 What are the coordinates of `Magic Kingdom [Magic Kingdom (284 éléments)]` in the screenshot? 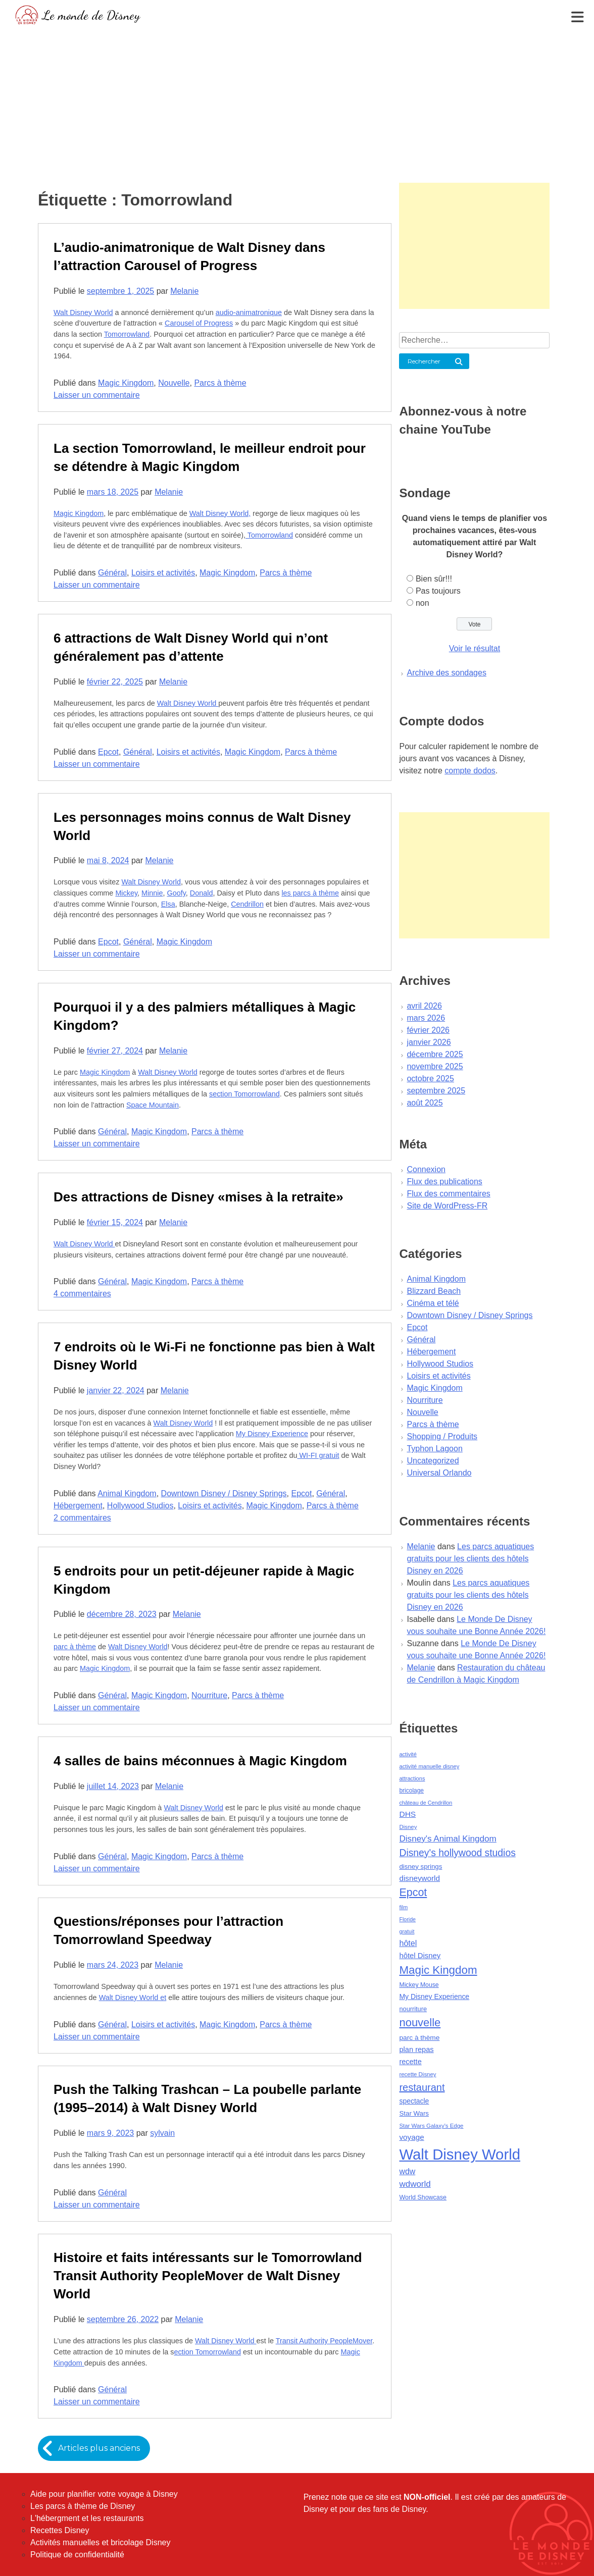 It's located at (438, 1970).